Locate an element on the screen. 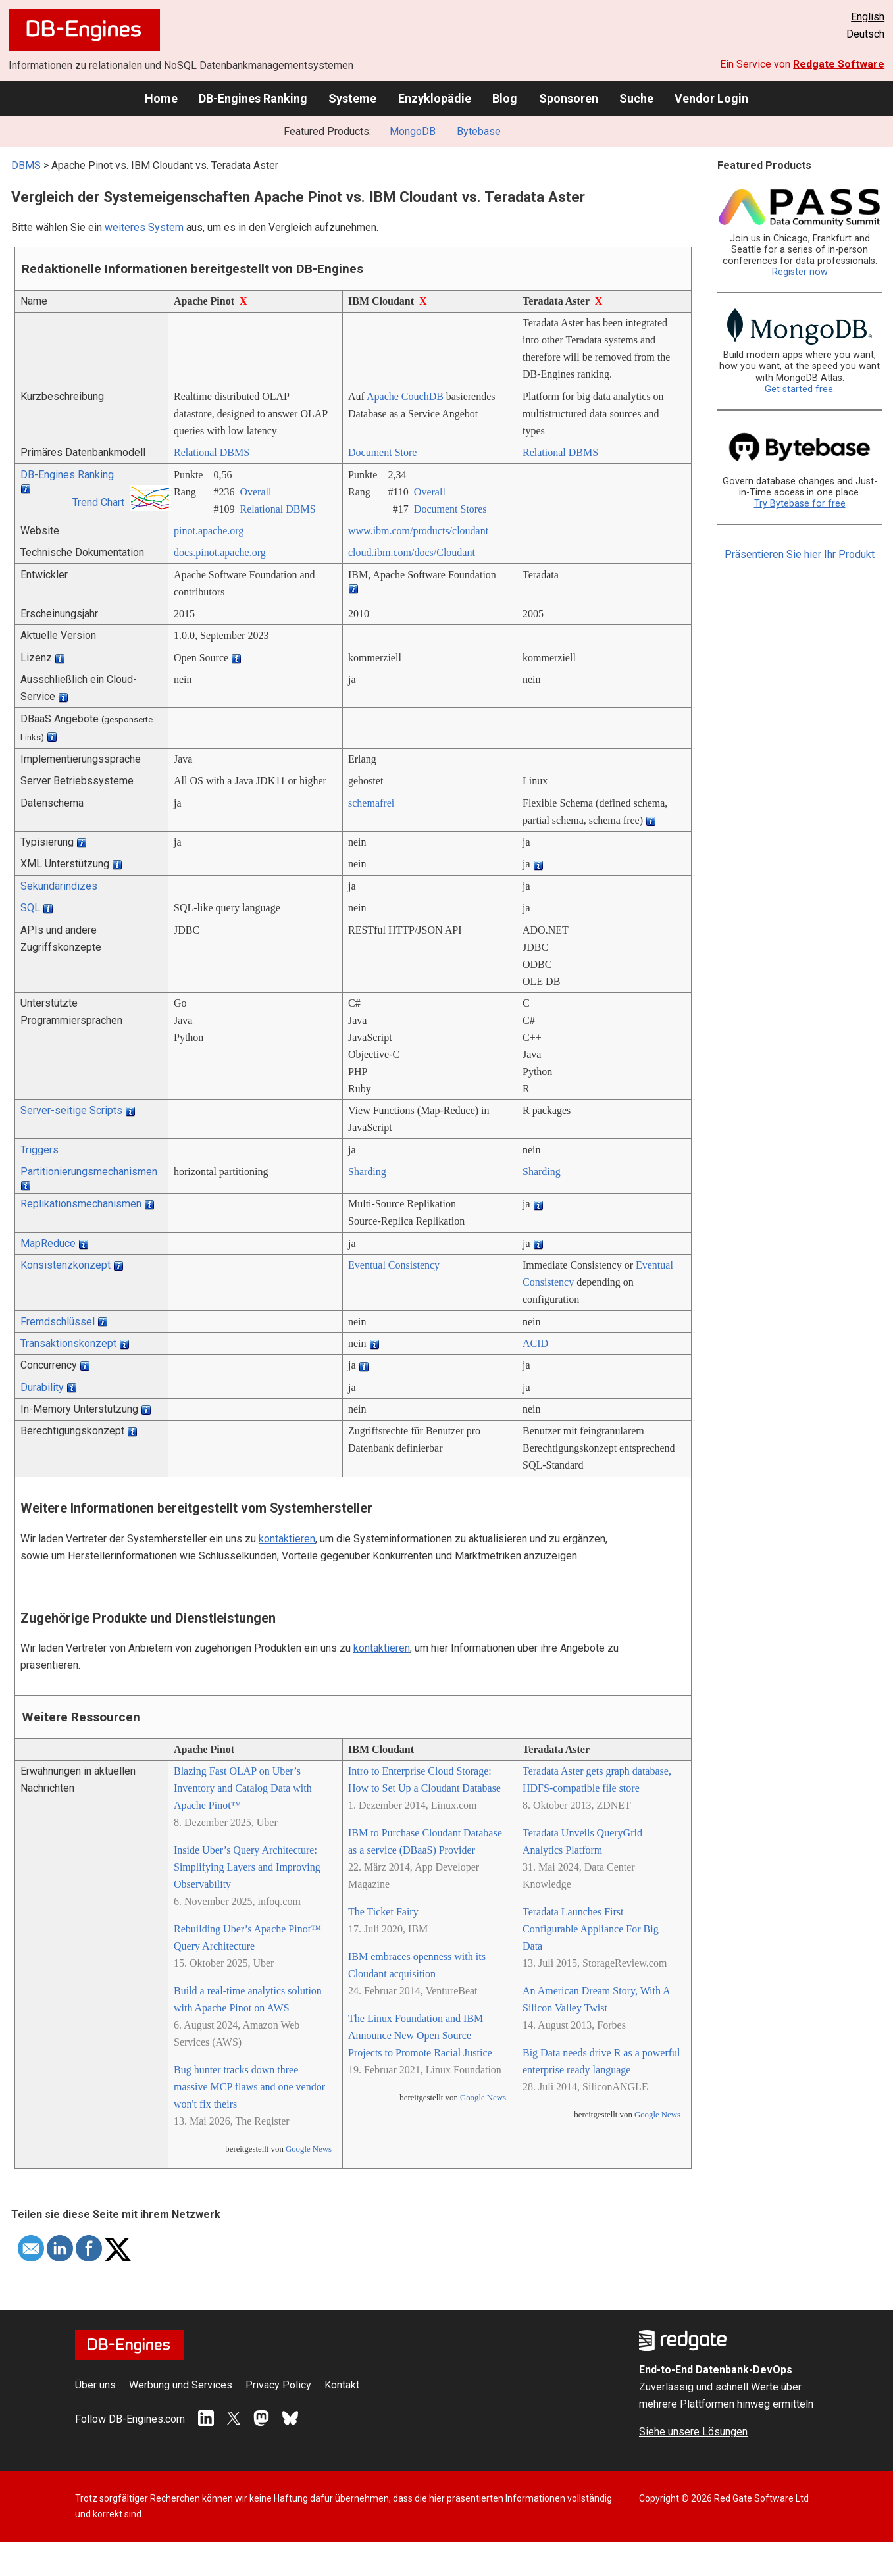 This screenshot has height=2576, width=893. Werbung und Services is located at coordinates (180, 2385).